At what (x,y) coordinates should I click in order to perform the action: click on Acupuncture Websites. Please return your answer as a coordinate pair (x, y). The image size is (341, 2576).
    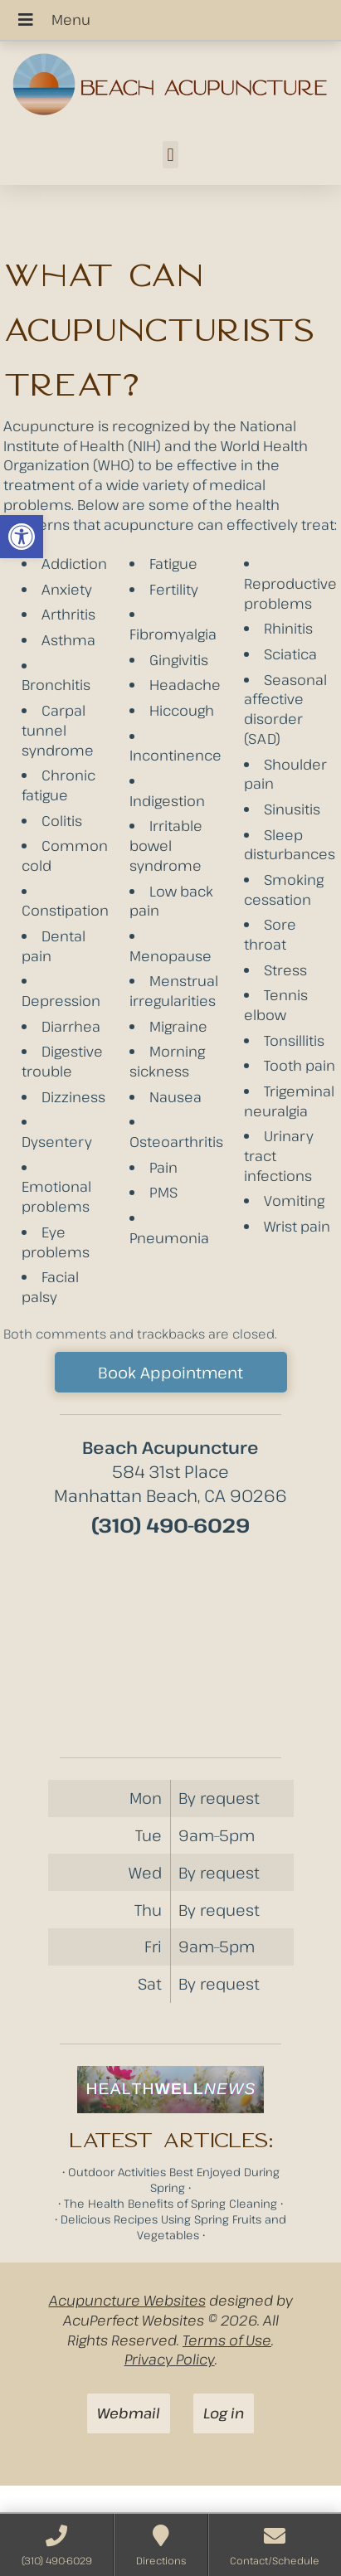
    Looking at the image, I should click on (127, 2300).